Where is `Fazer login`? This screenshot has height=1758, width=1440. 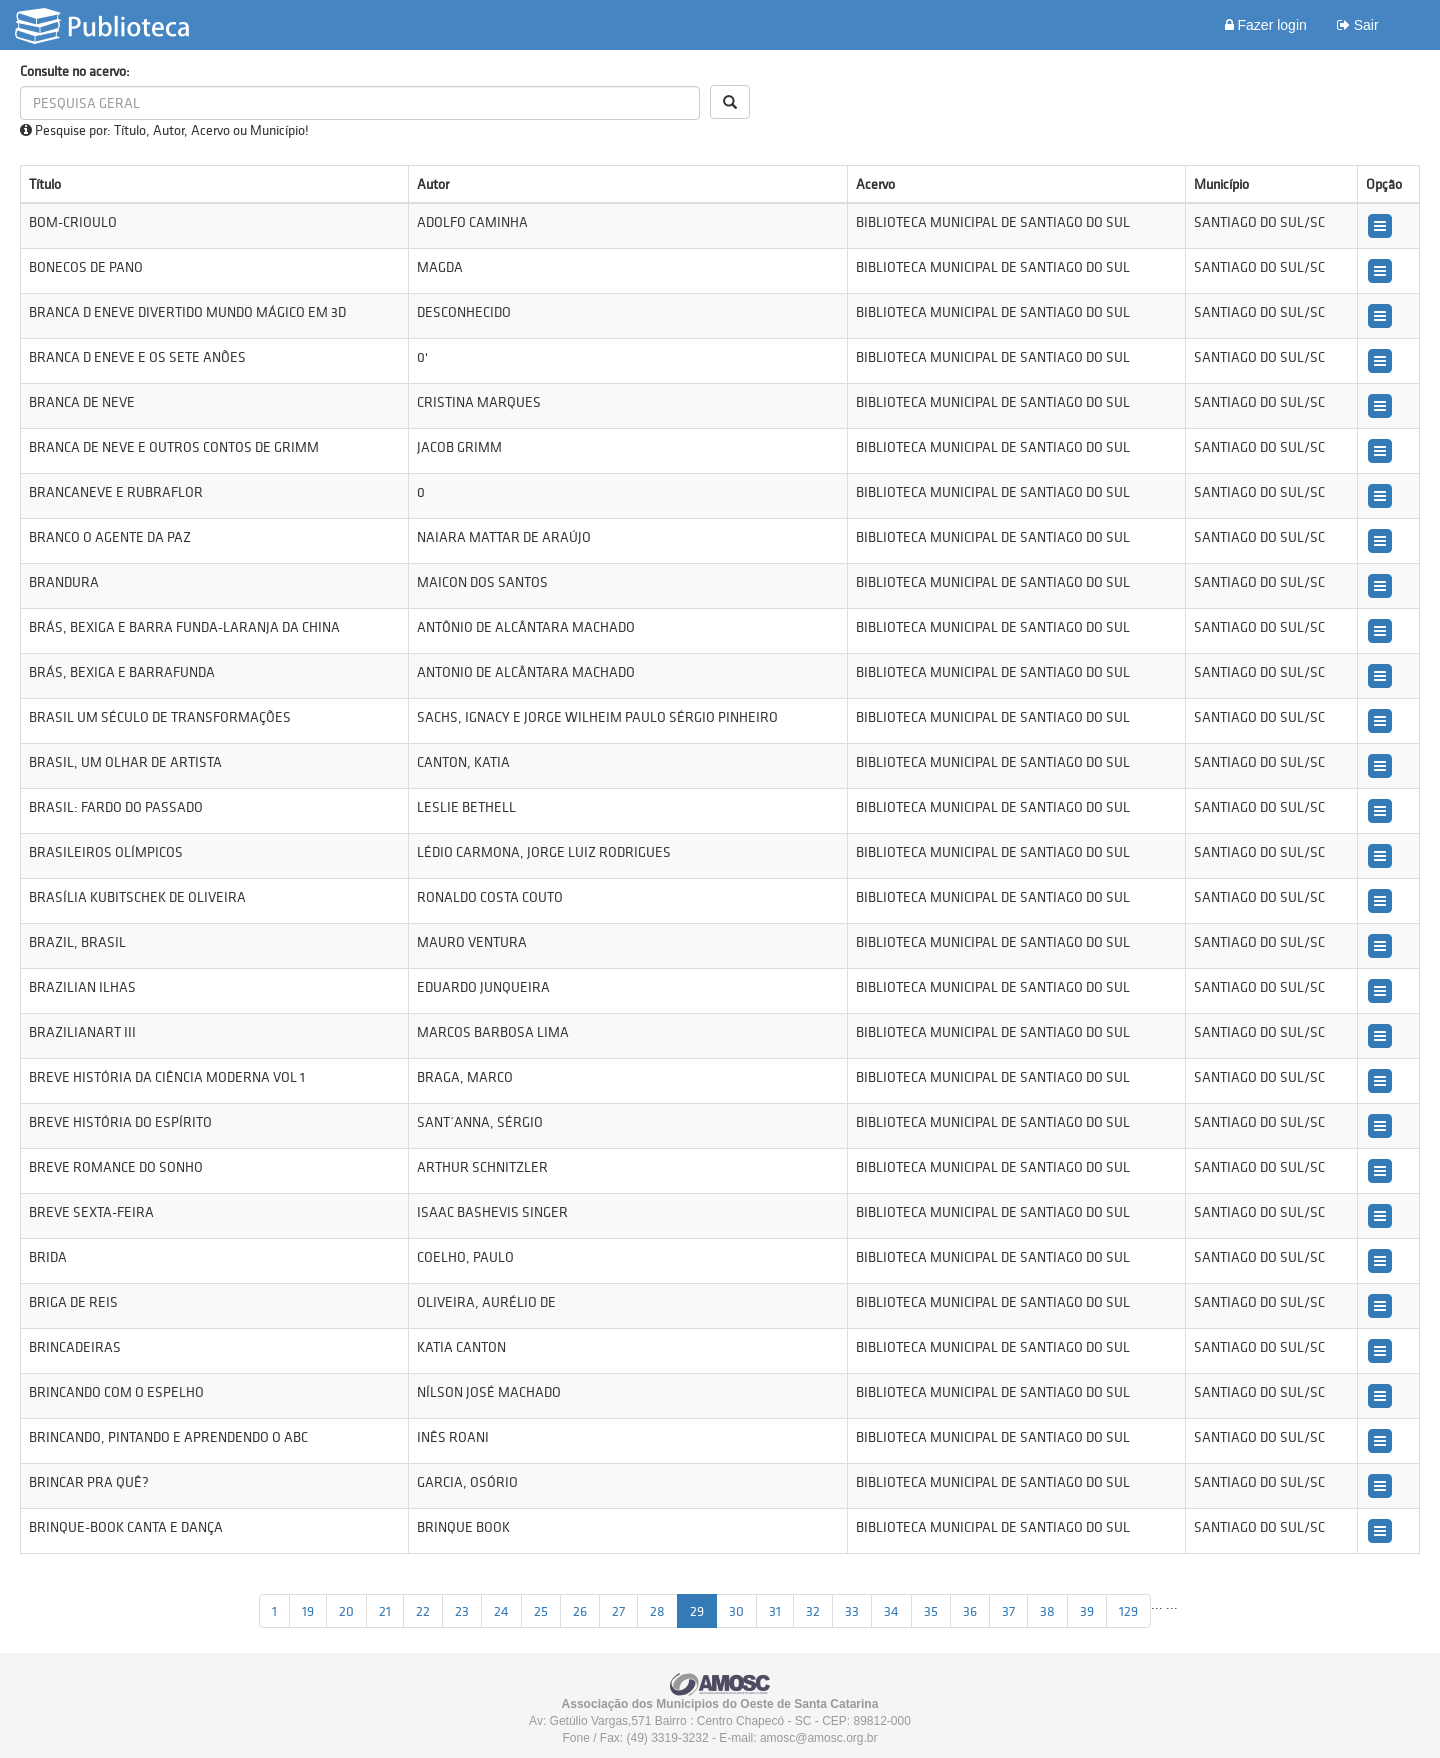
Fazer login is located at coordinates (1266, 25).